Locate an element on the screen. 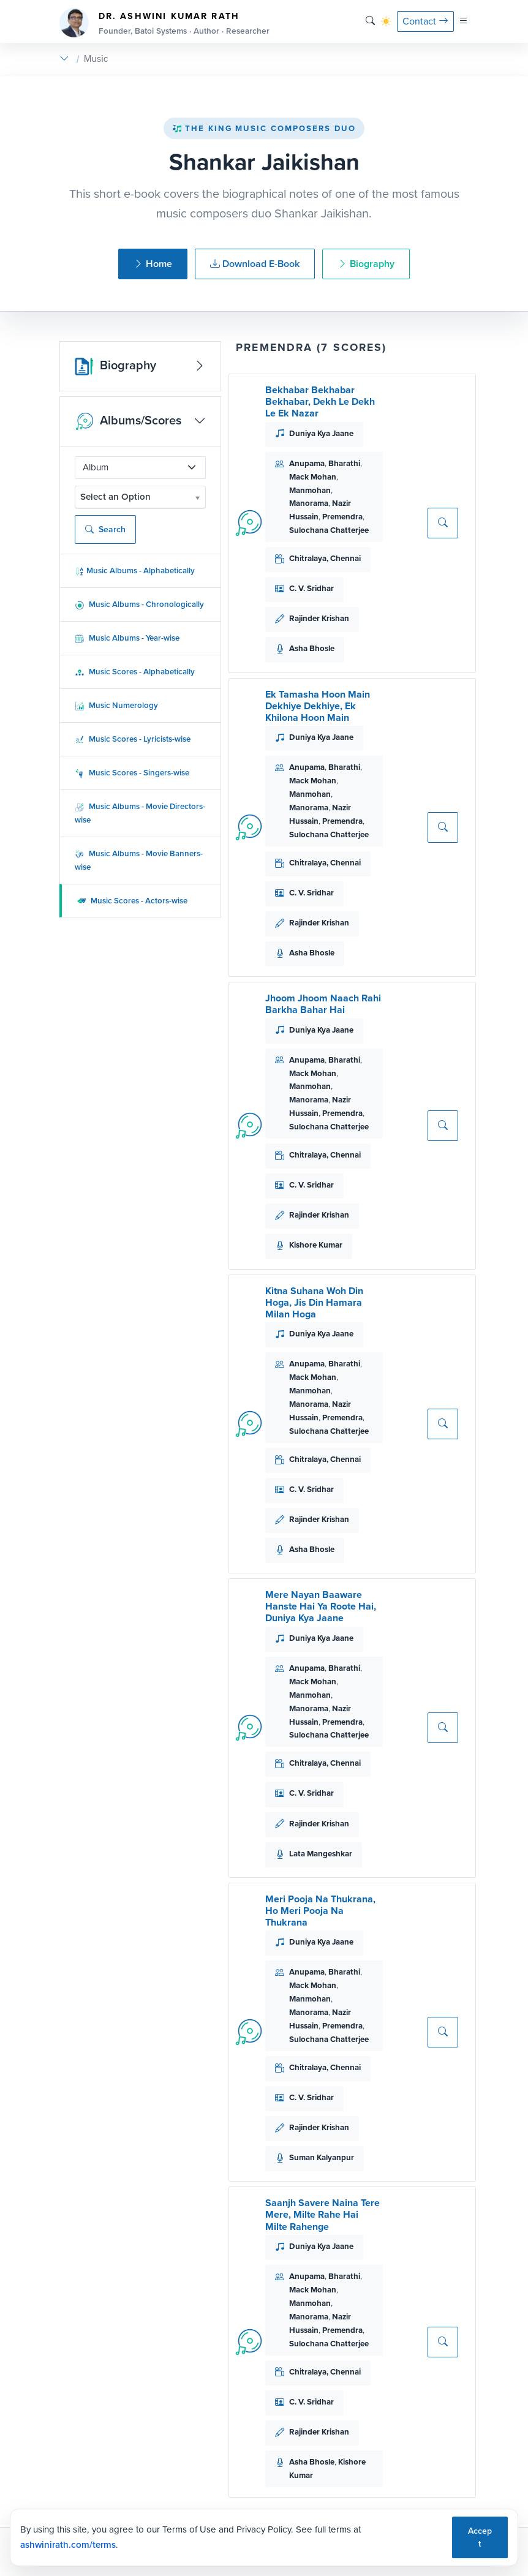 The width and height of the screenshot is (528, 2576). Kishore Kumar is located at coordinates (315, 1245).